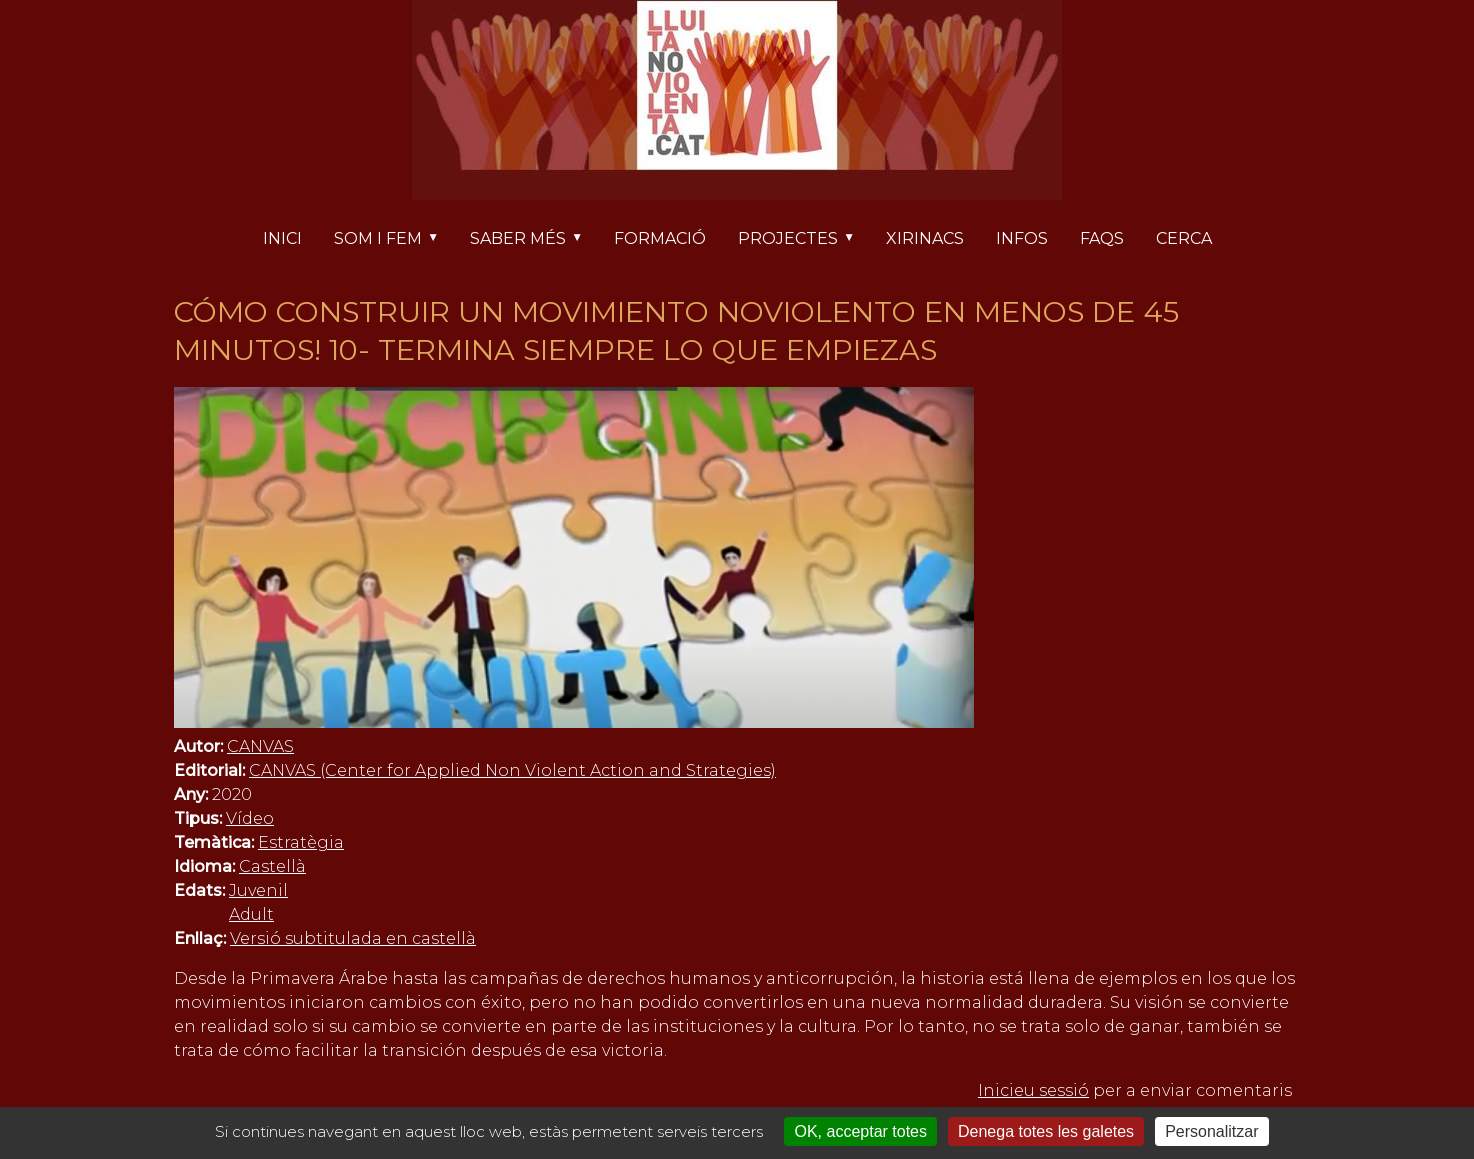 This screenshot has width=1474, height=1159. I want to click on Denega totes les galetes [Cookies : Denega totes les galetes], so click(1046, 1131).